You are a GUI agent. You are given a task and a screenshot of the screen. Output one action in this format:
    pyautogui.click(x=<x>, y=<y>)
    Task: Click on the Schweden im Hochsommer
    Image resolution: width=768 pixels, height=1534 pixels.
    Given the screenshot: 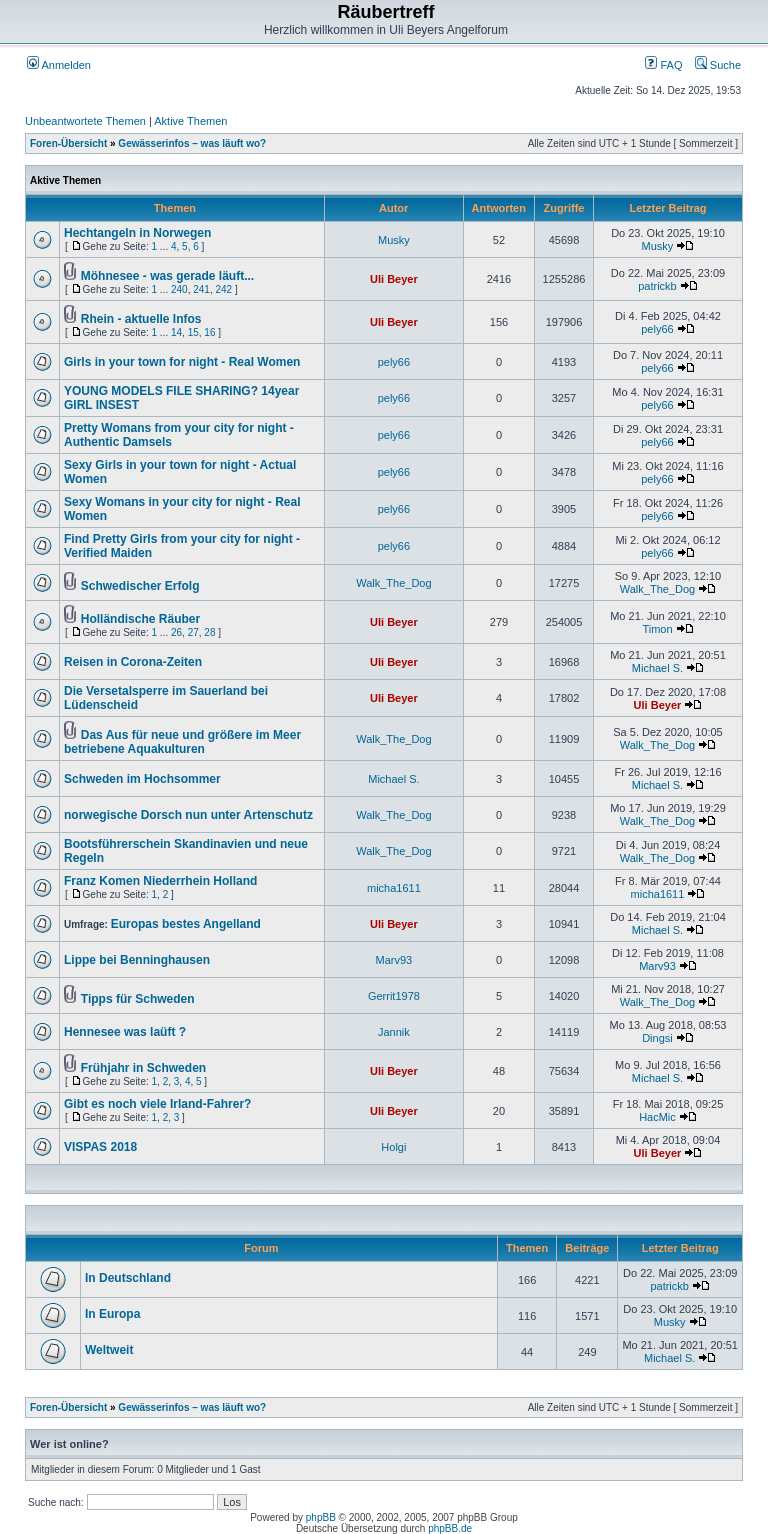 What is the action you would take?
    pyautogui.click(x=142, y=779)
    